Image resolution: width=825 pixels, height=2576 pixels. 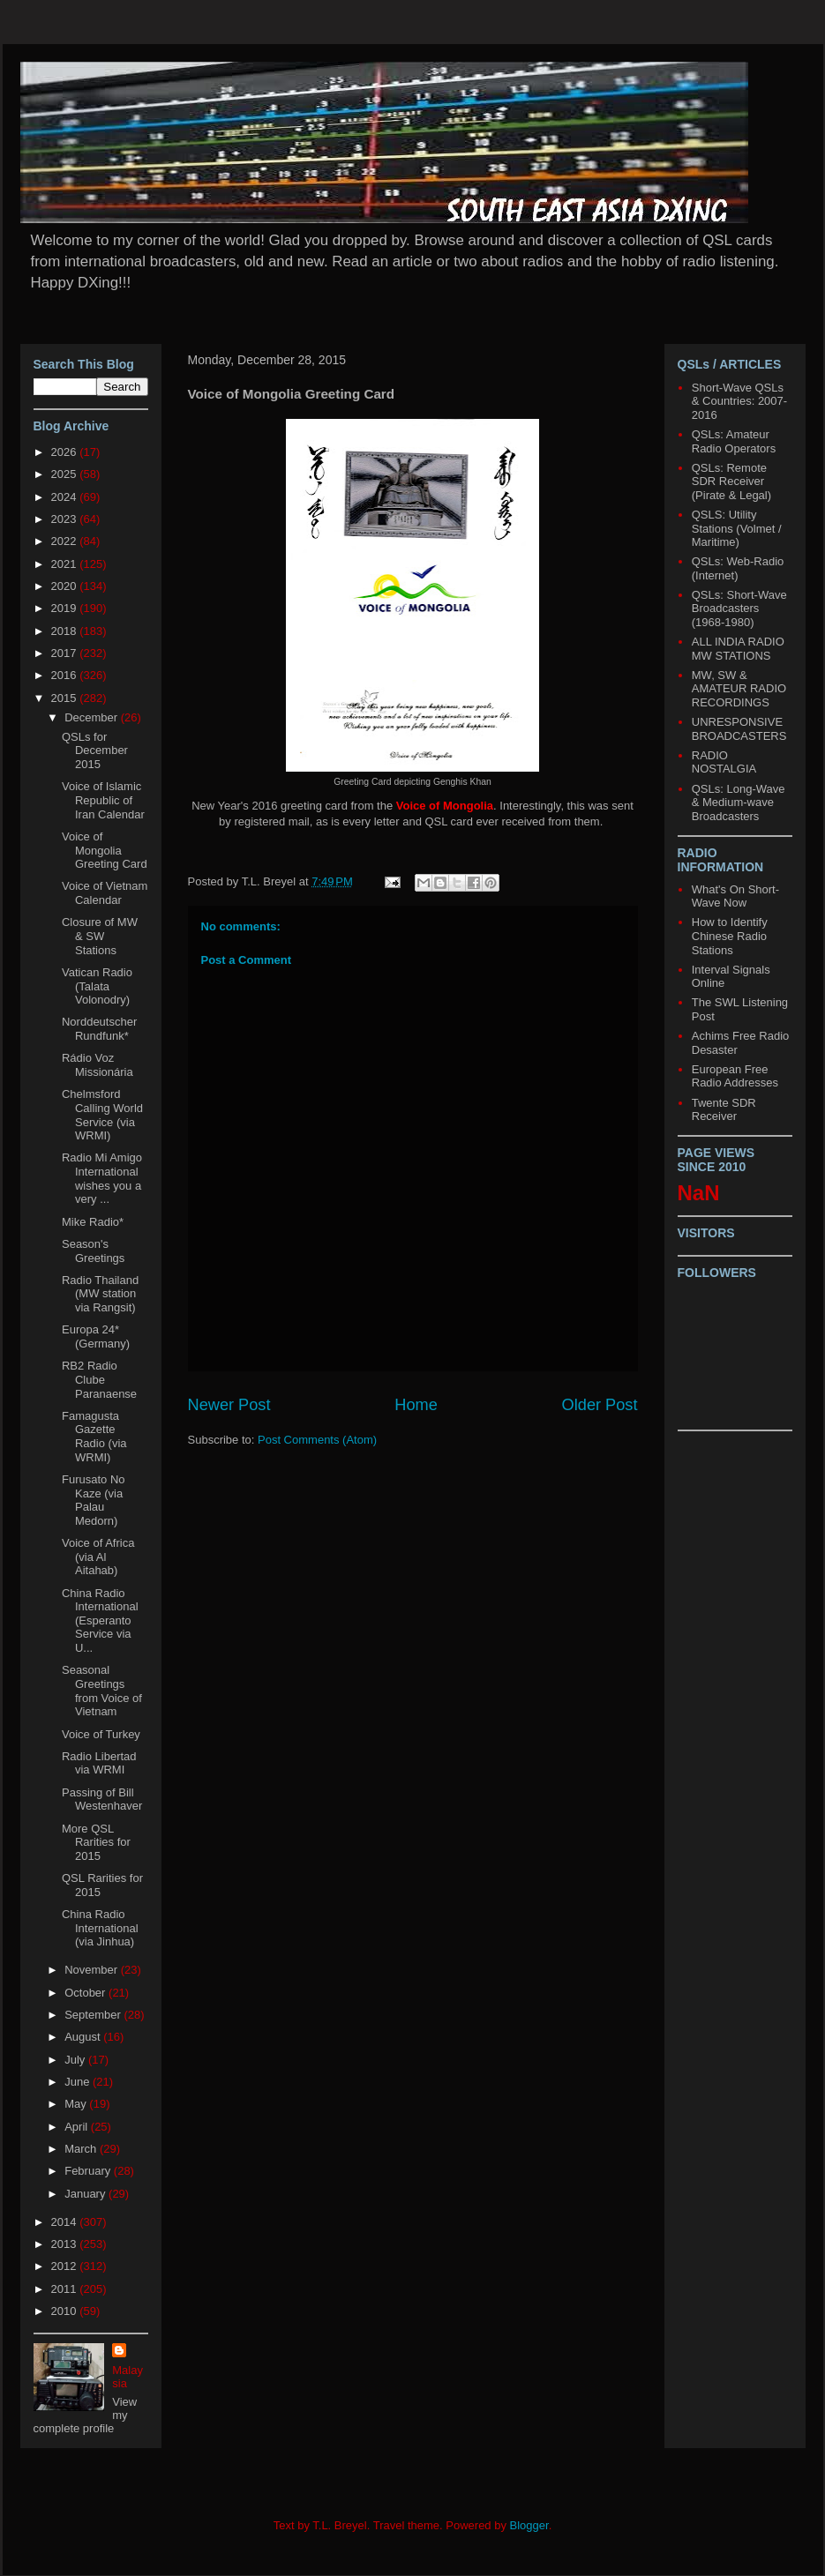 What do you see at coordinates (92, 717) in the screenshot?
I see `December` at bounding box center [92, 717].